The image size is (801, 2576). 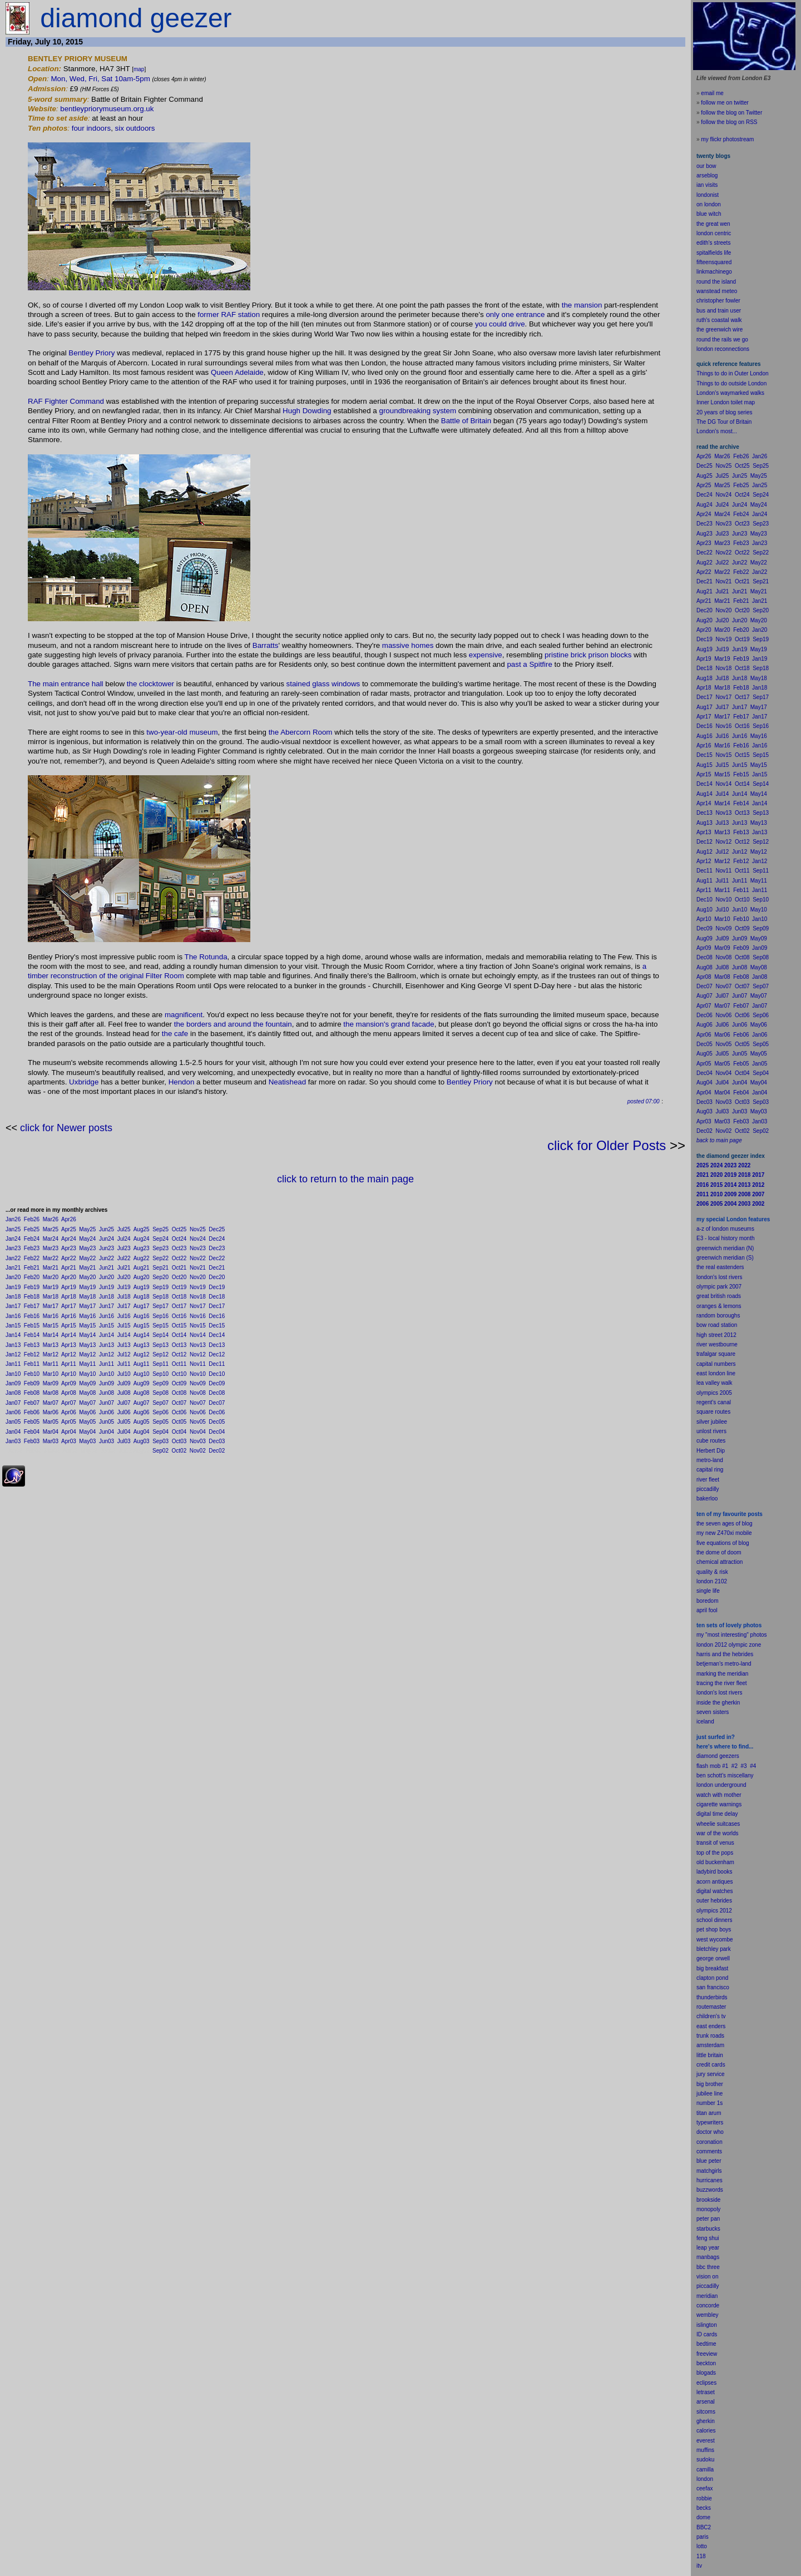 I want to click on Jul10, so click(x=124, y=1374).